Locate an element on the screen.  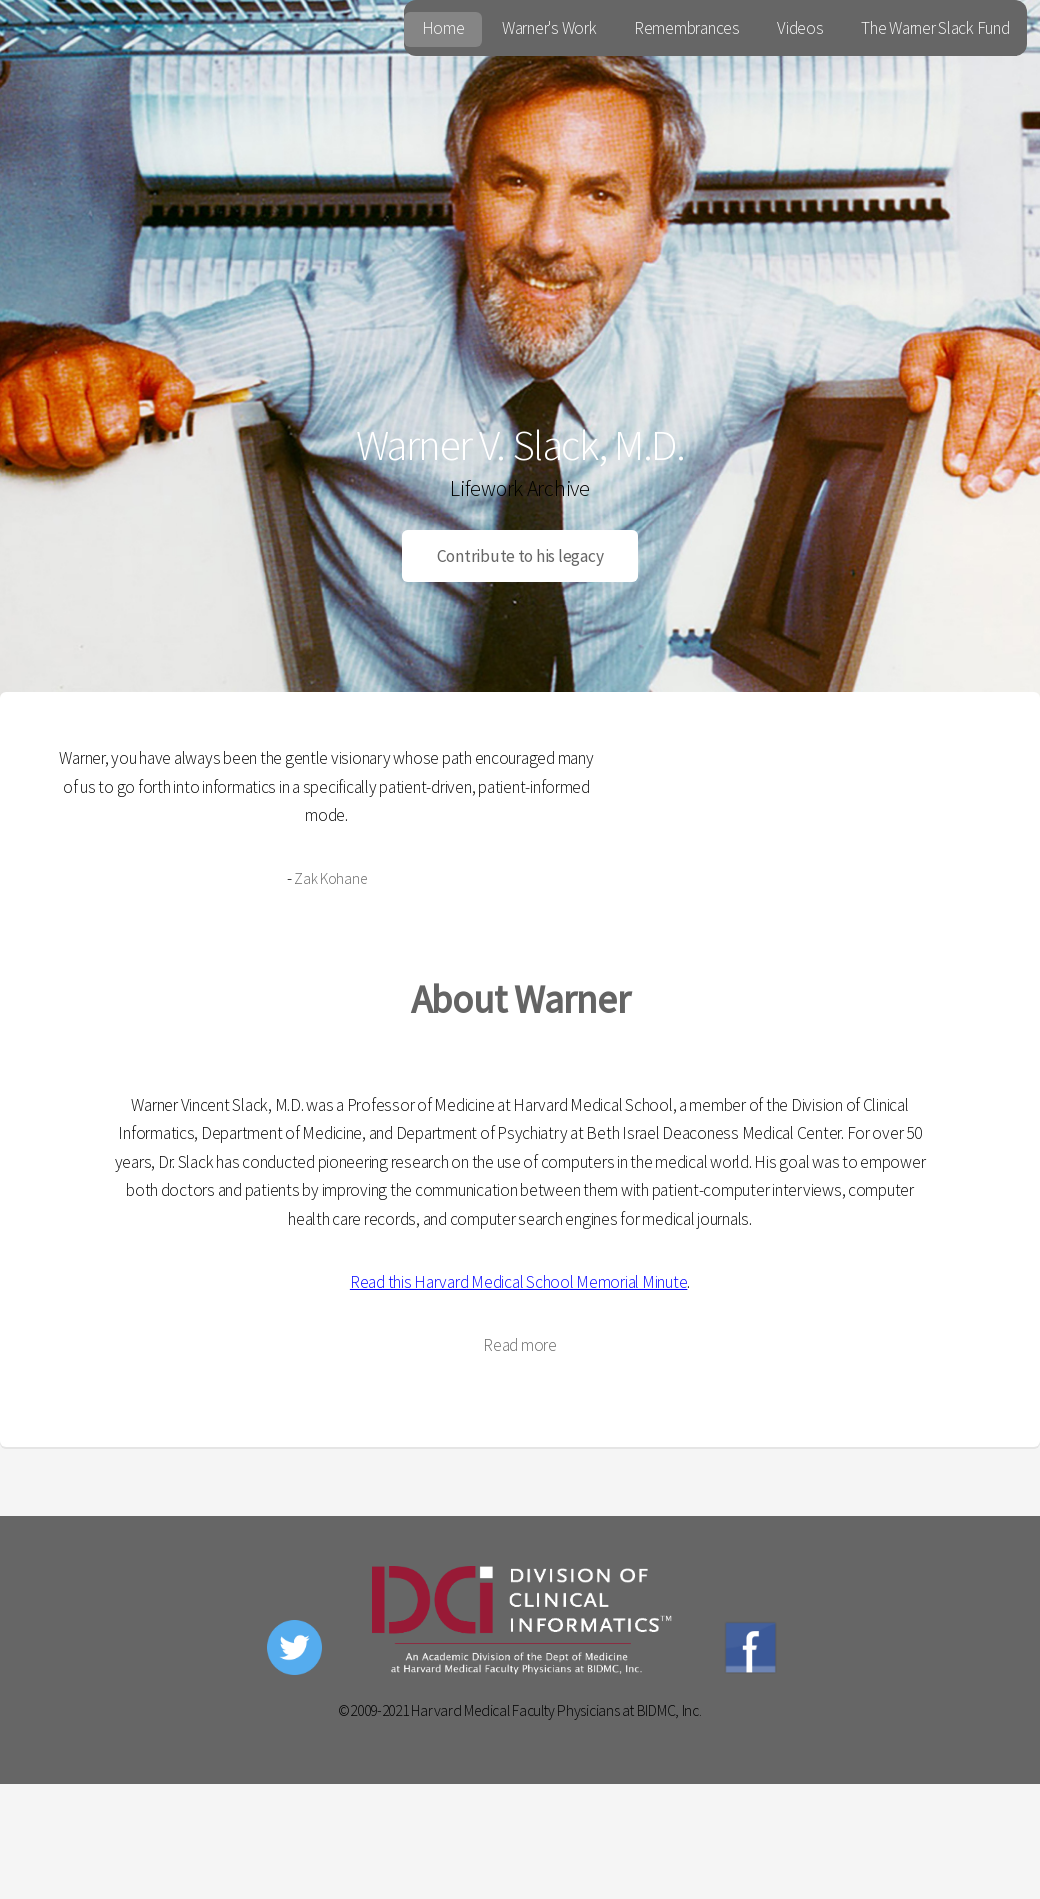
Read this Harvard Medical School Memorial Minute is located at coordinates (519, 1282).